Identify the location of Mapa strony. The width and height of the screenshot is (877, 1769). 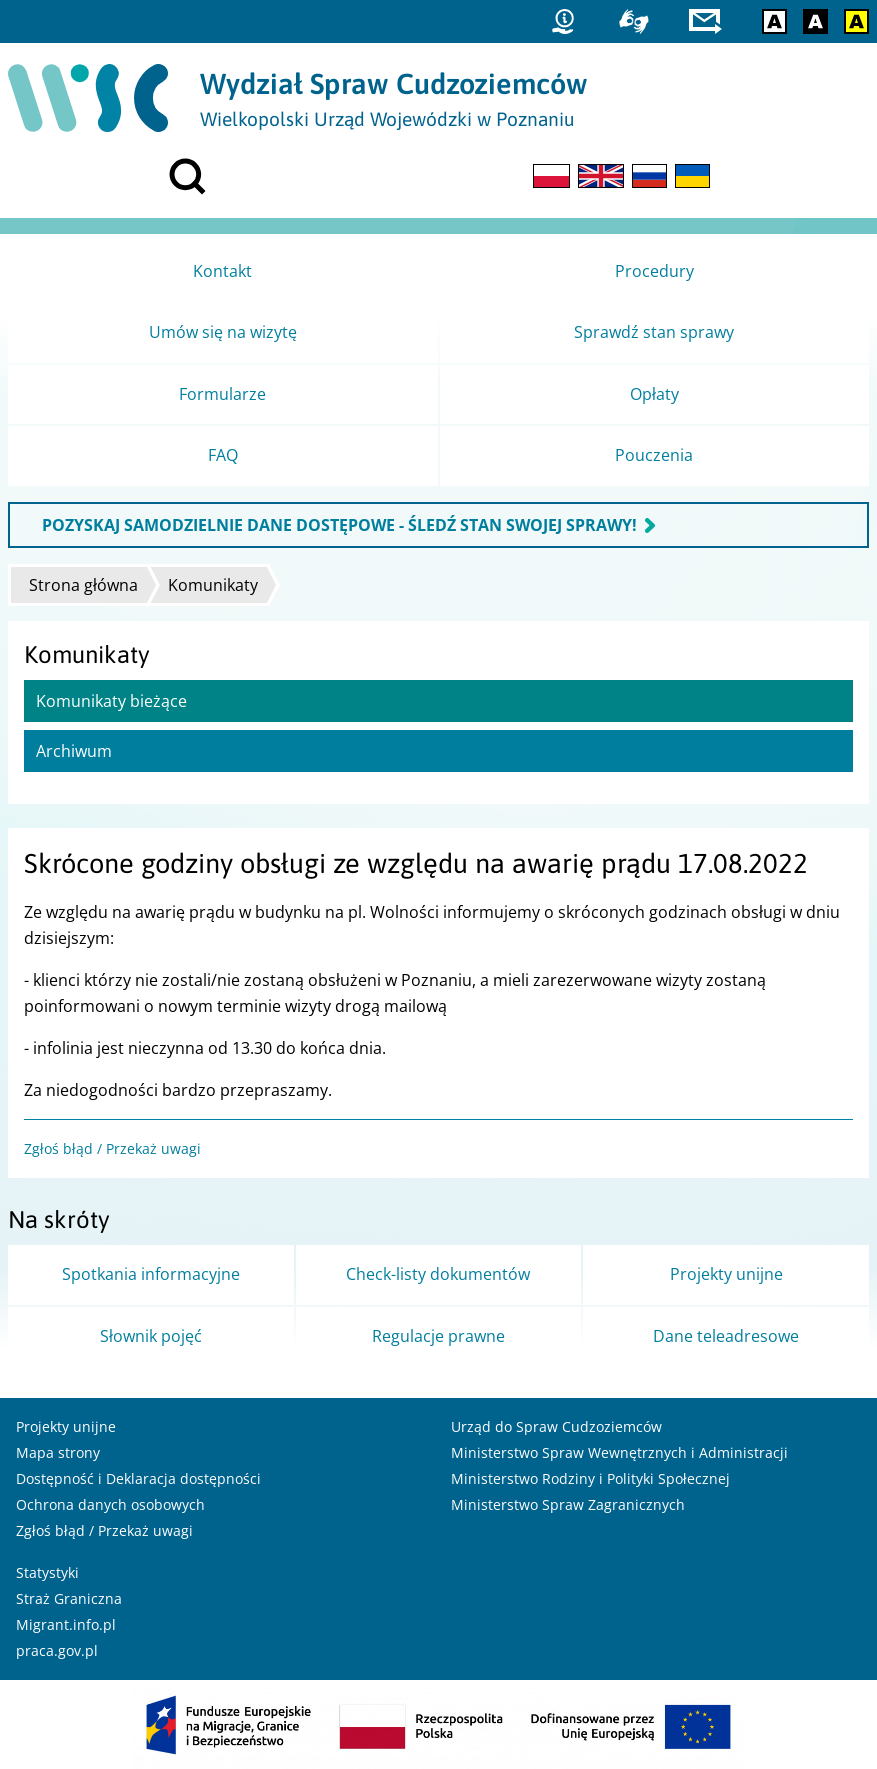
(58, 1452).